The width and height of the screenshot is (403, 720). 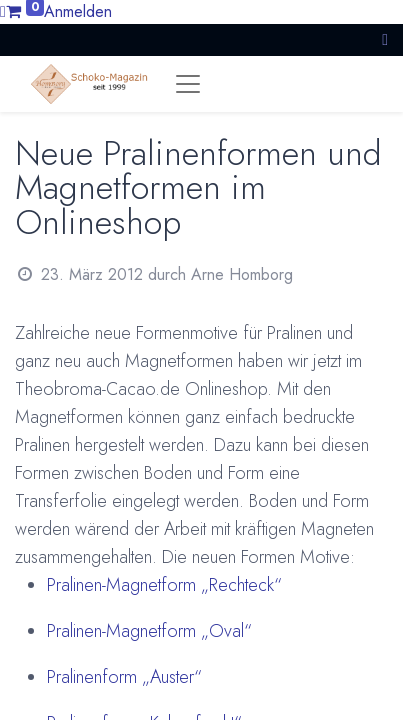 What do you see at coordinates (164, 585) in the screenshot?
I see `Pralinen-Magnetform „Rechteck“` at bounding box center [164, 585].